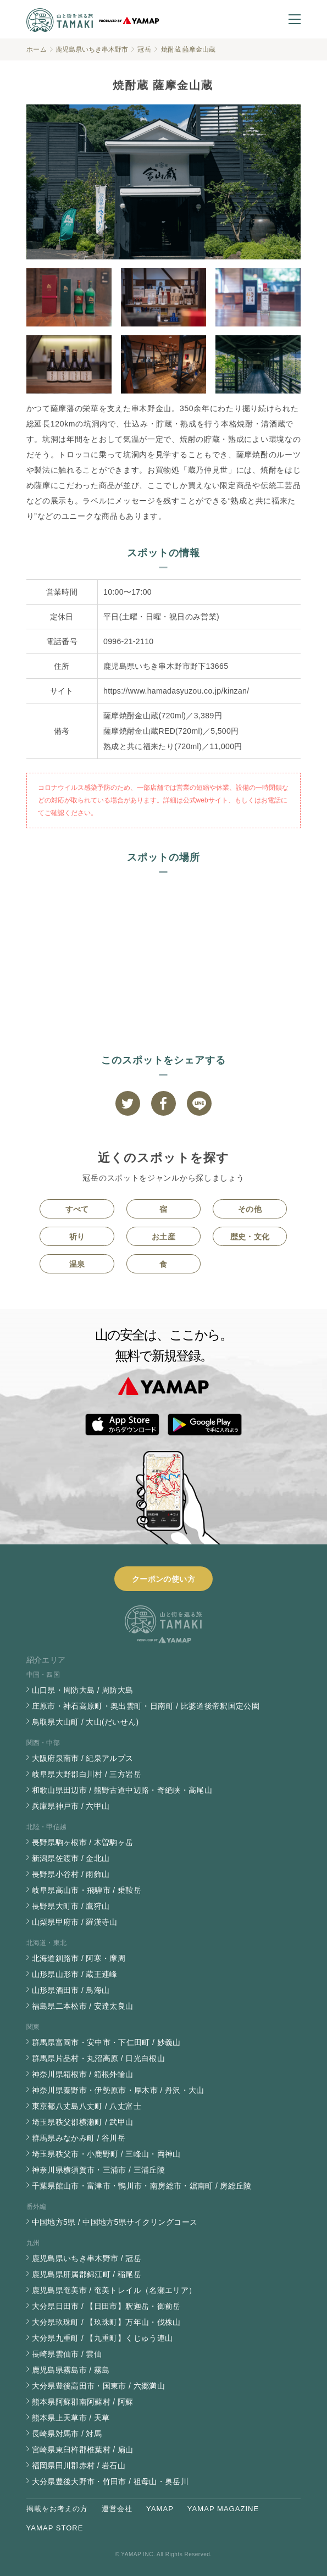 This screenshot has width=327, height=2576. I want to click on 中国地方5県 / 中国地方5県サイクリングコース, so click(115, 2222).